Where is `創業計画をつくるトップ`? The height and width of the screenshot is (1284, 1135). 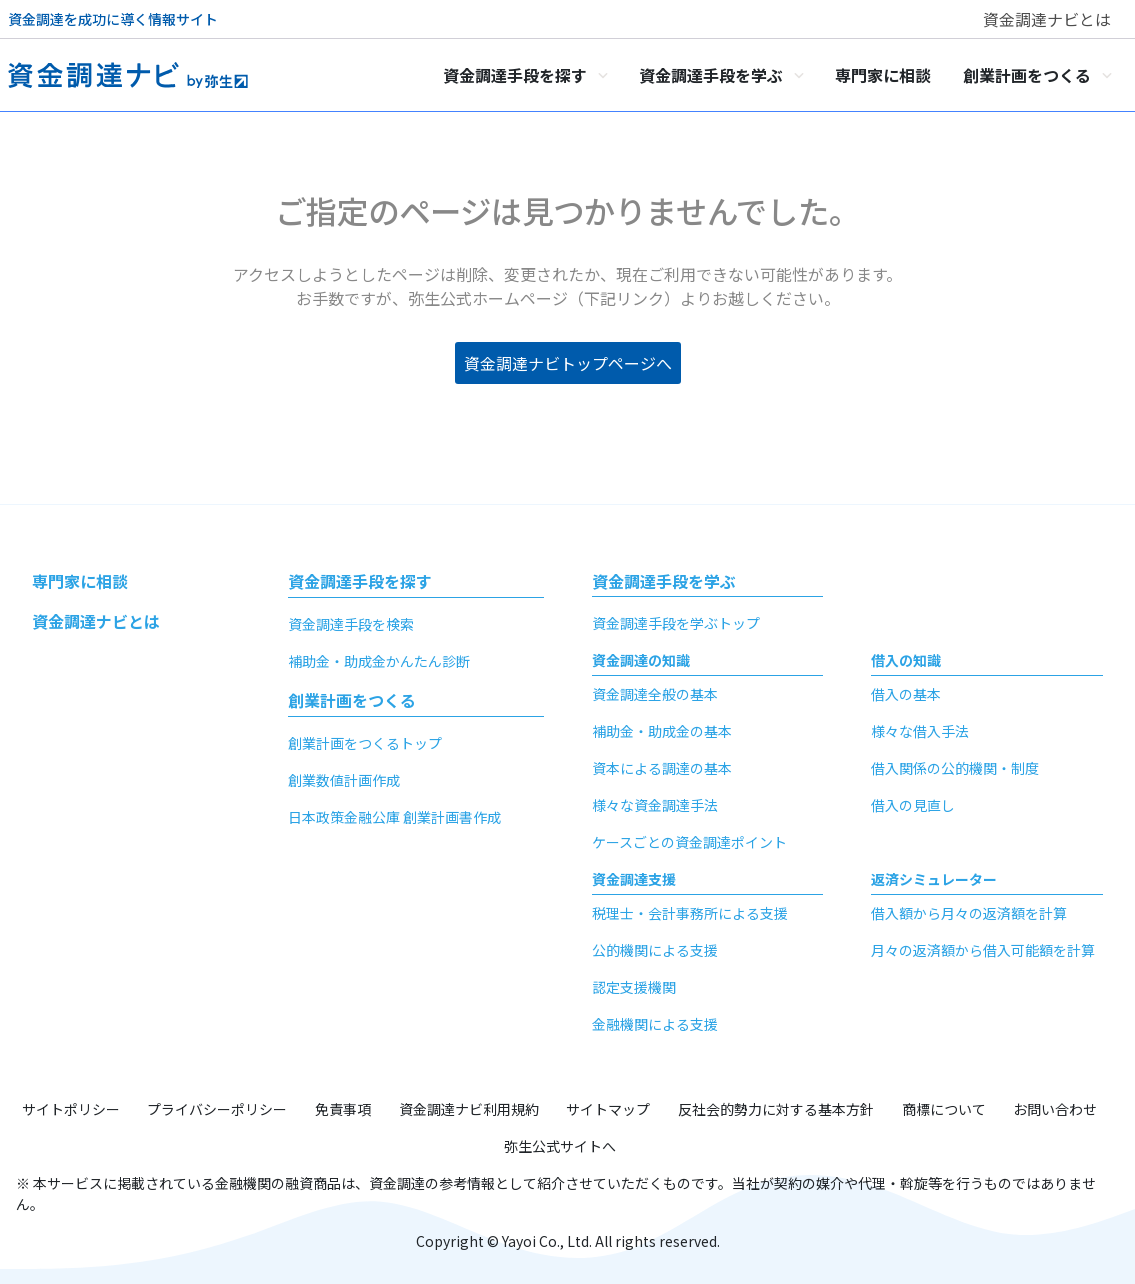 創業計画をつくるトップ is located at coordinates (365, 743).